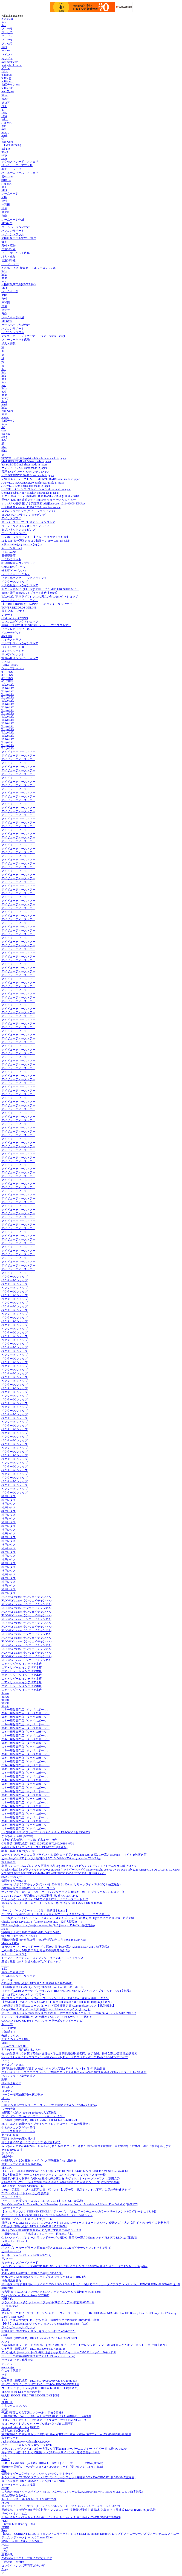  What do you see at coordinates (9, 2438) in the screenshot?
I see `富士に立つ影` at bounding box center [9, 2438].